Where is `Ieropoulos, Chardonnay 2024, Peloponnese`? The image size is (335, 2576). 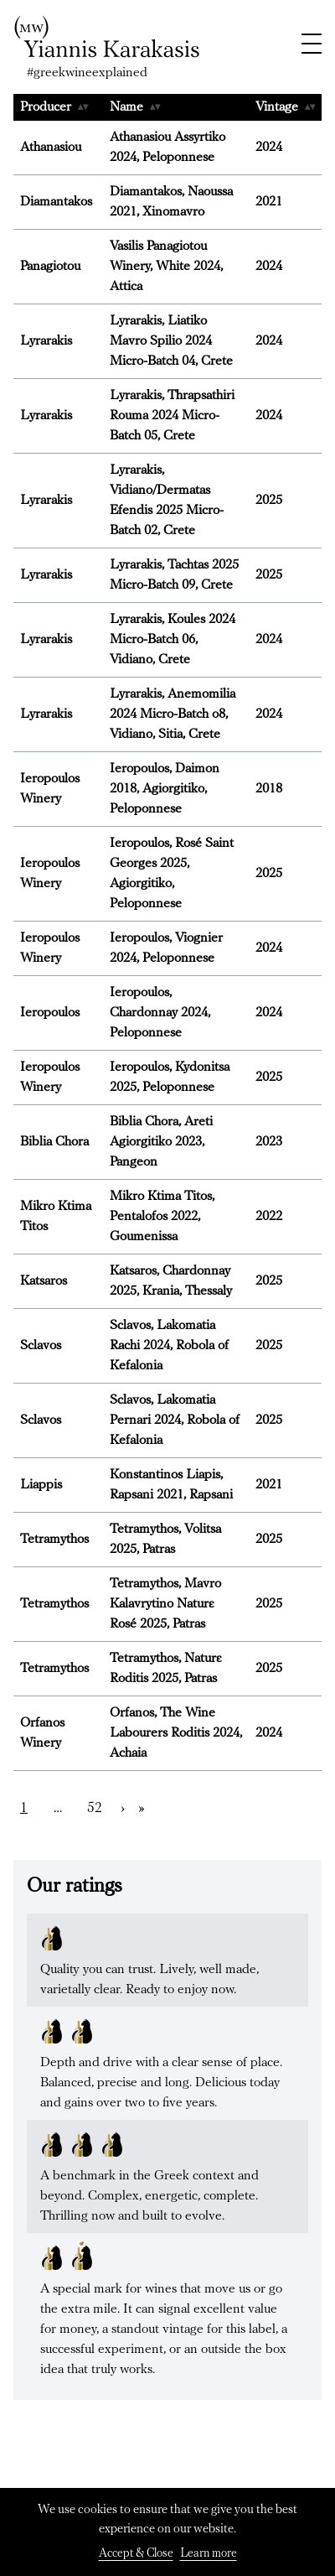
Ieropoulos, Chardonnay 2024, Peloponnese is located at coordinates (160, 1013).